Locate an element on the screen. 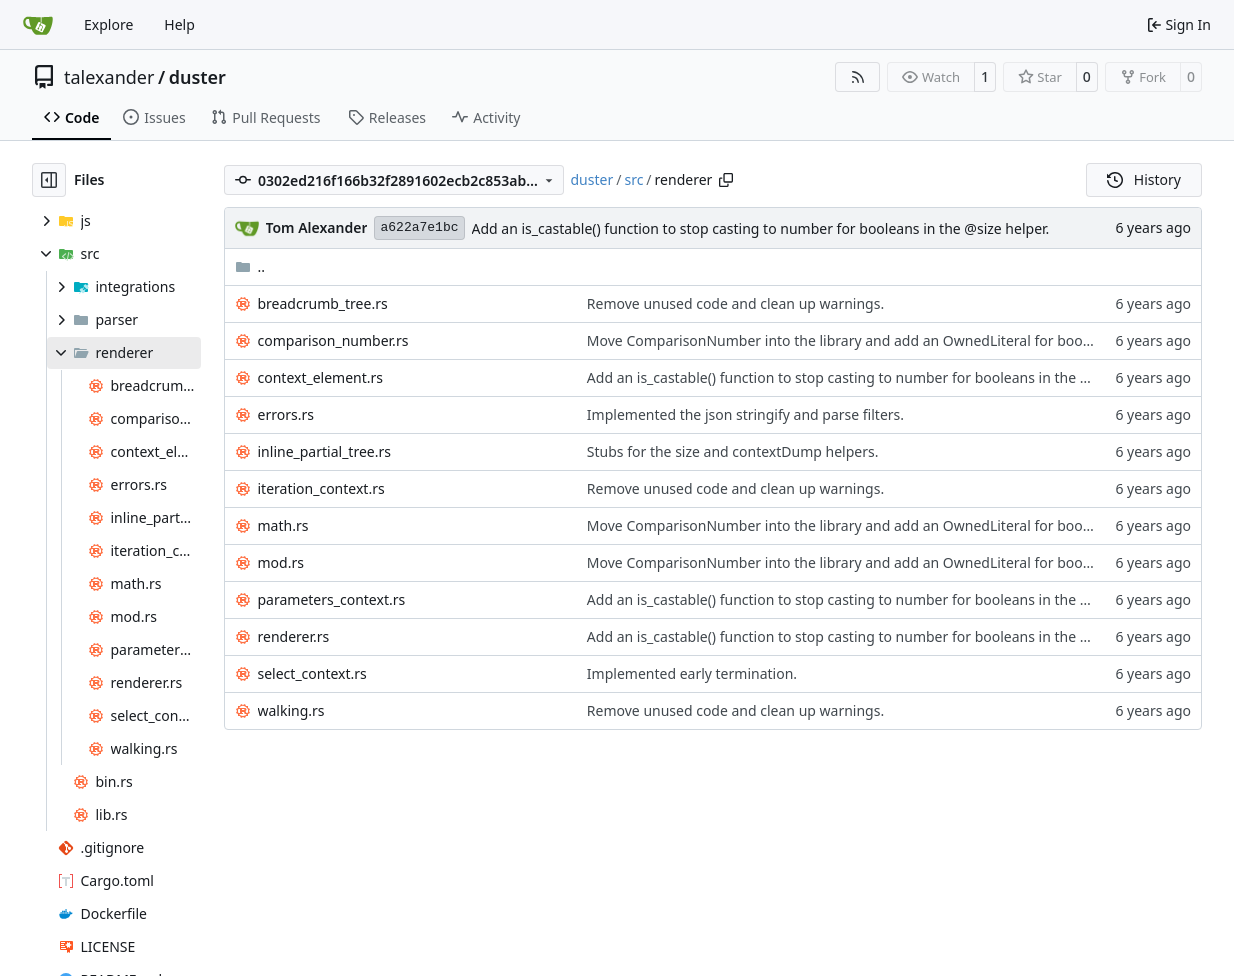 The height and width of the screenshot is (976, 1234). [RSS Feed] is located at coordinates (858, 77).